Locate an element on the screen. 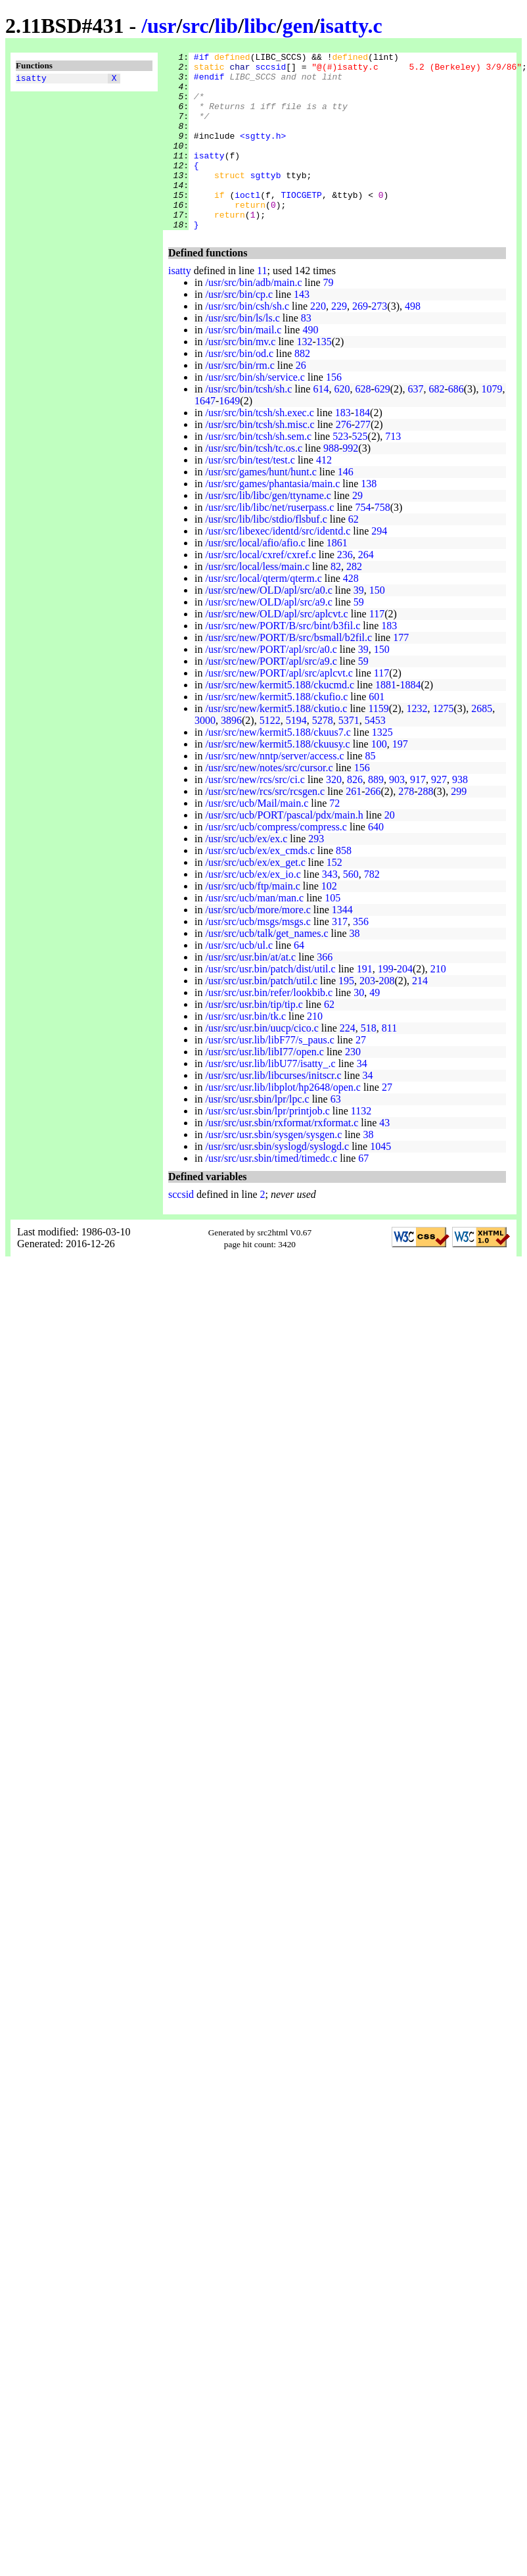 This screenshot has width=527, height=2576. /usr/src/ucb/man/man.c is located at coordinates (254, 933).